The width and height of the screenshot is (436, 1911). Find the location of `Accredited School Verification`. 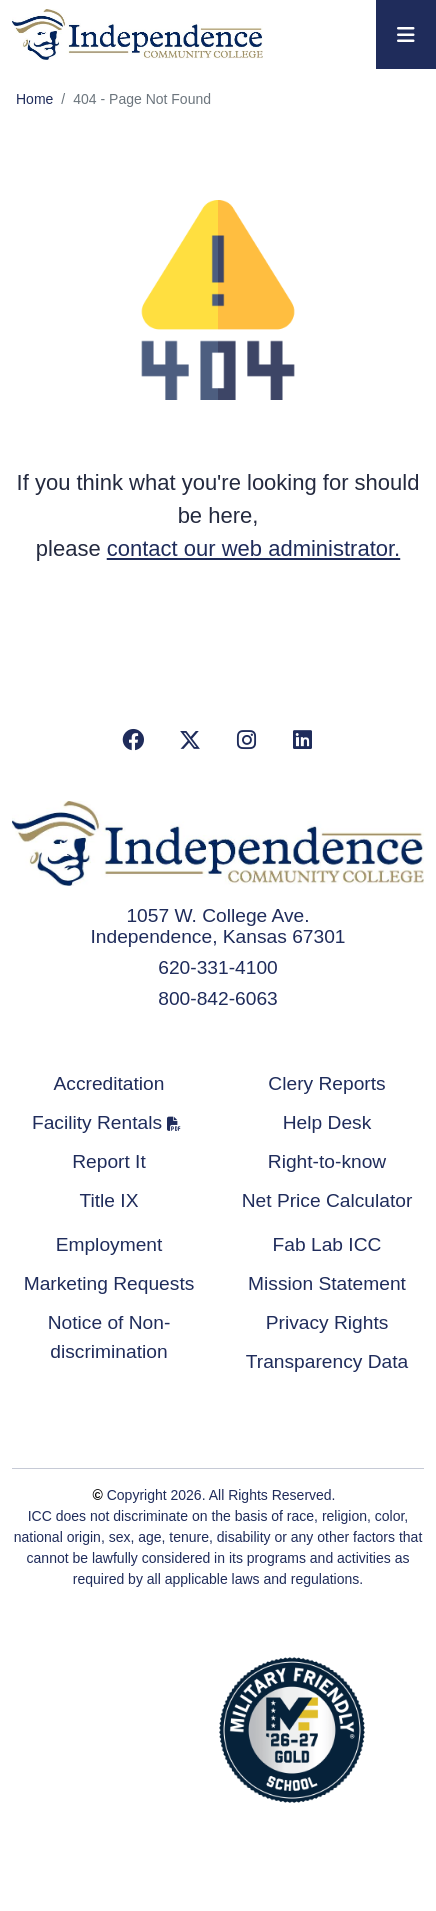

Accredited School Verification is located at coordinates (140, 1727).